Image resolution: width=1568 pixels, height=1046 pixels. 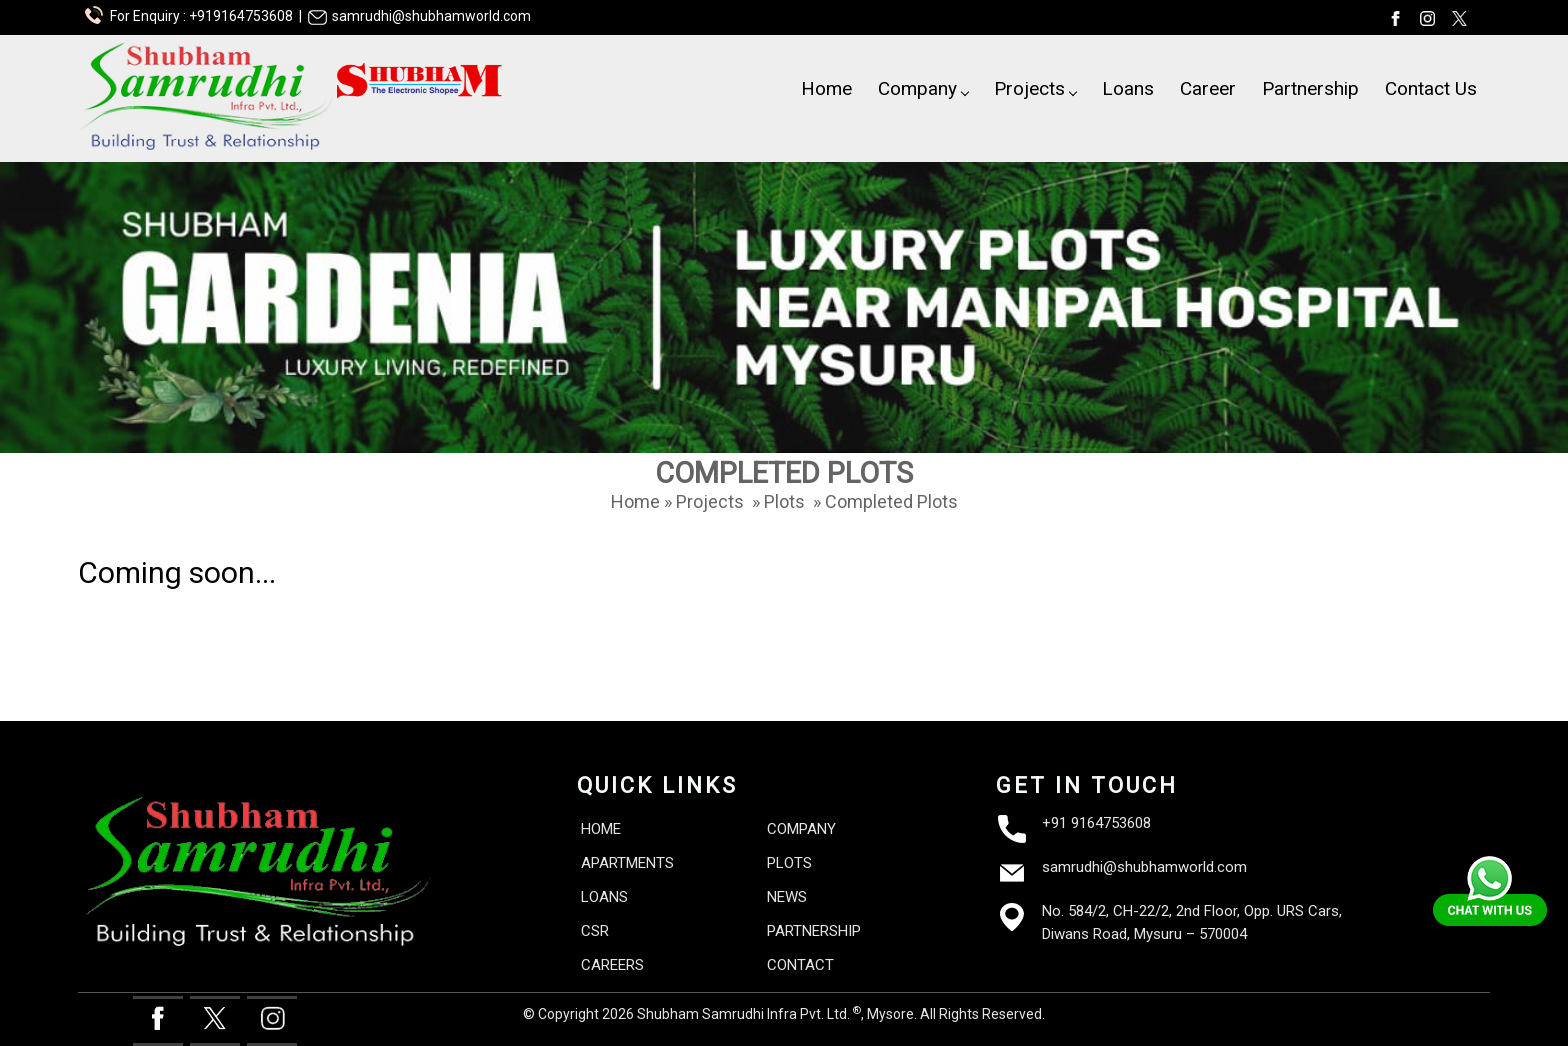 What do you see at coordinates (800, 965) in the screenshot?
I see `CONTACT` at bounding box center [800, 965].